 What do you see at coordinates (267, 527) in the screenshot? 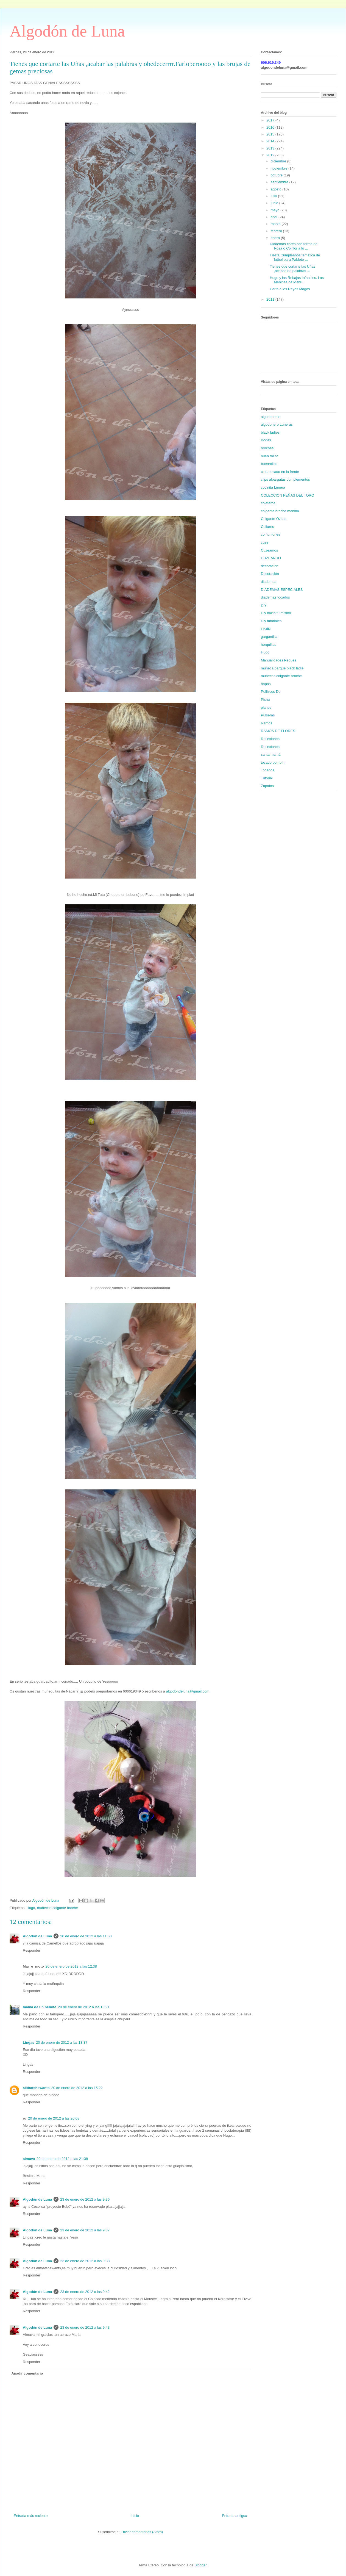
I see `Collares` at bounding box center [267, 527].